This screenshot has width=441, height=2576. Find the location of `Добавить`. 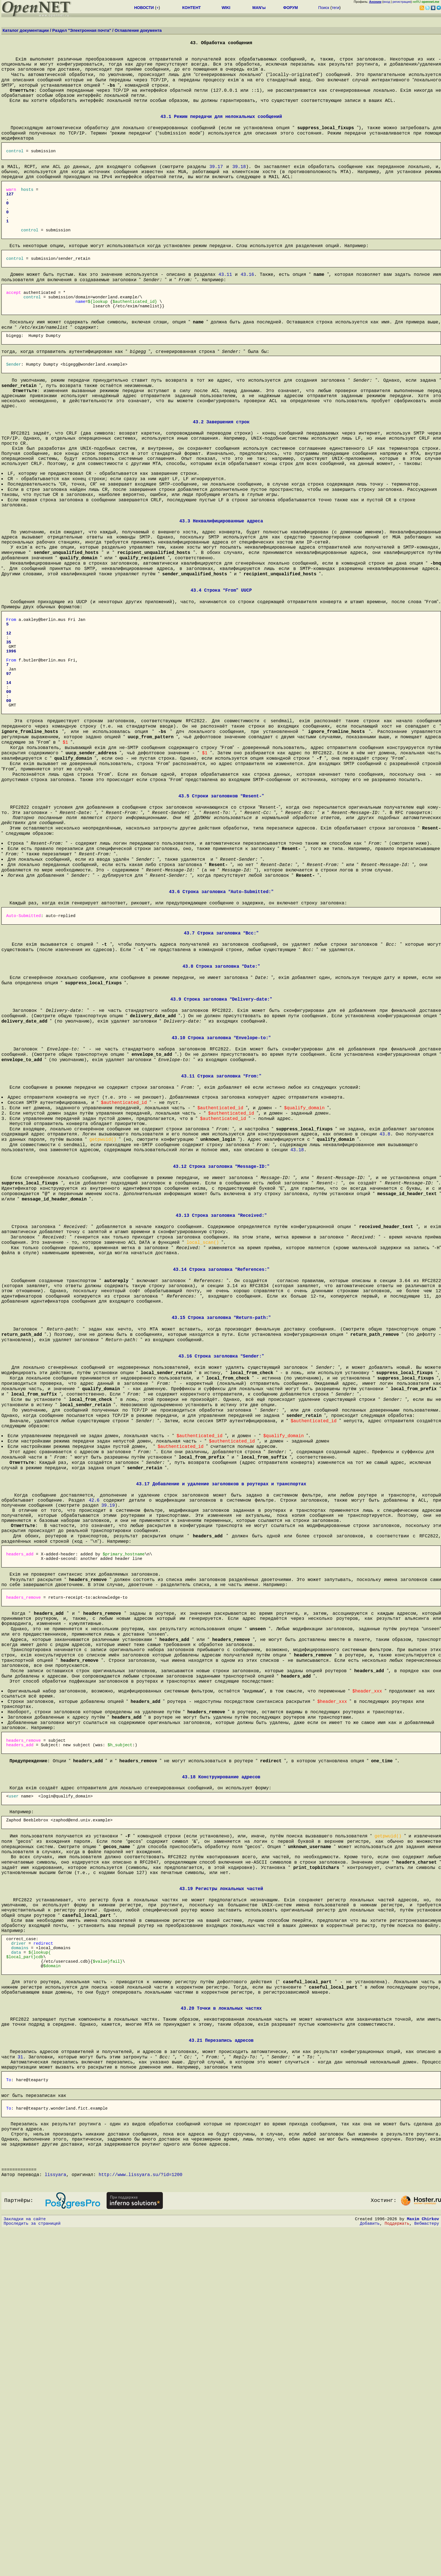

Добавить is located at coordinates (370, 2570).